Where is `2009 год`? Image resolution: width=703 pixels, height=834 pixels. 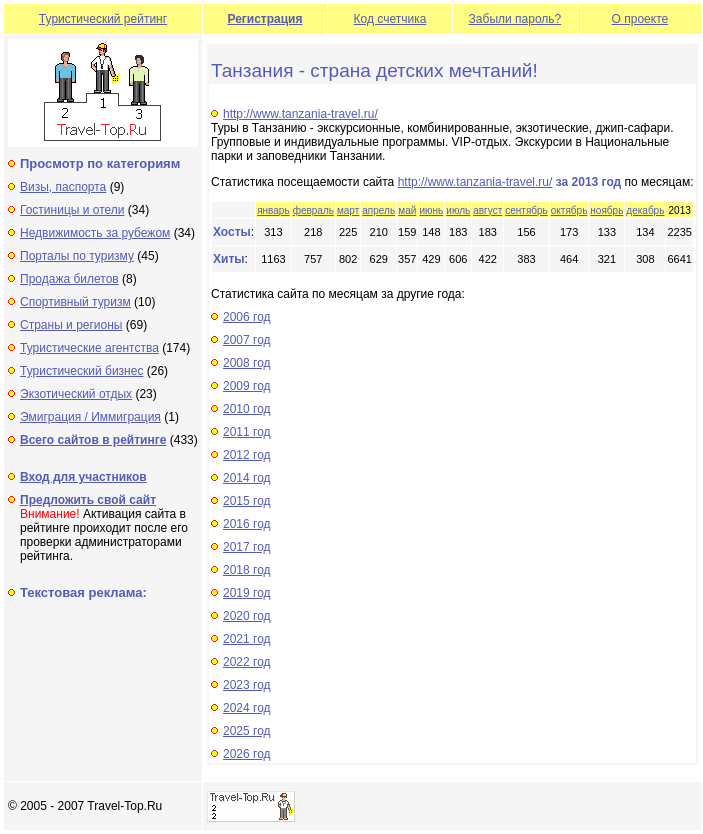 2009 год is located at coordinates (247, 386).